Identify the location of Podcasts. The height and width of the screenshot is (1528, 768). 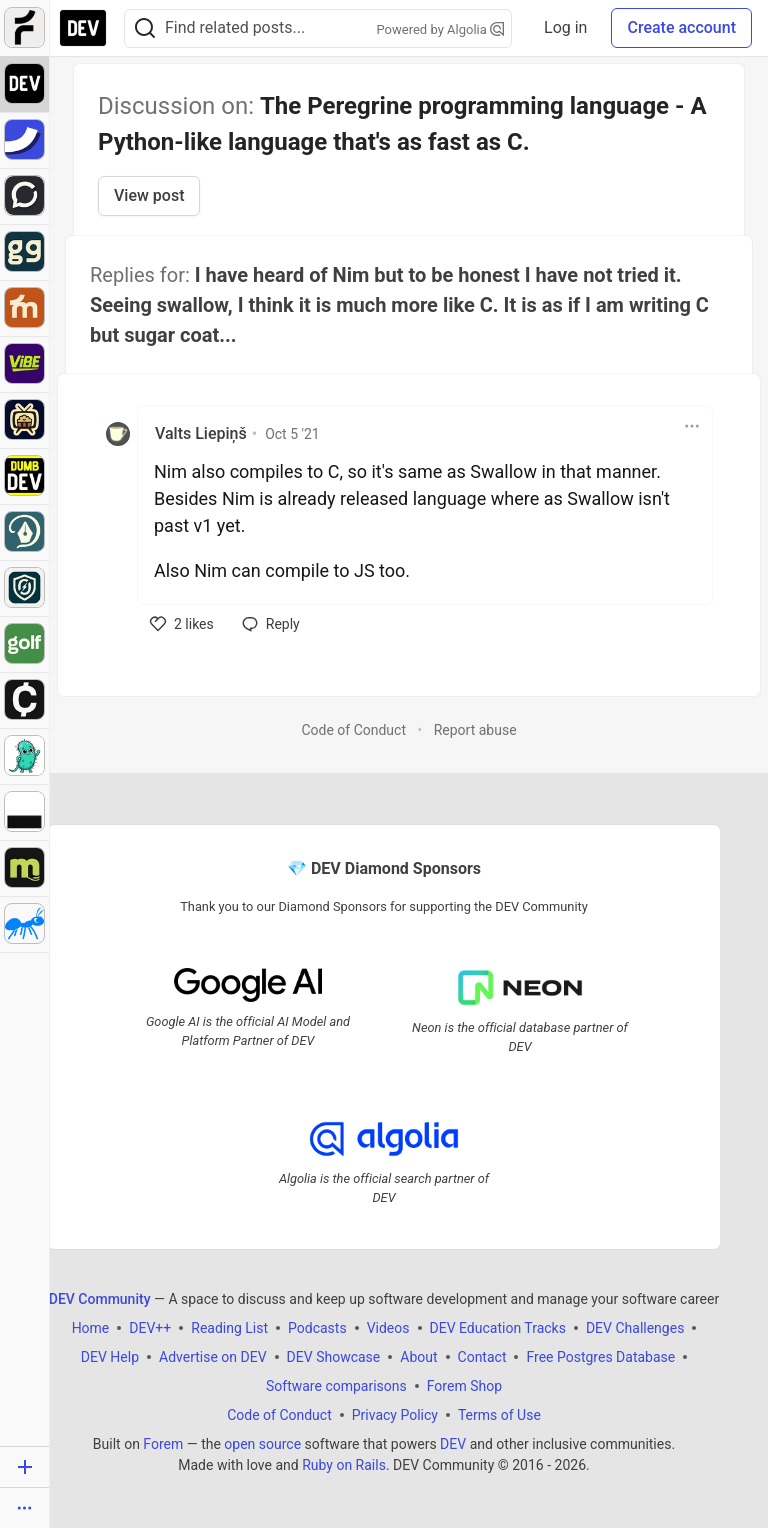
(317, 1328).